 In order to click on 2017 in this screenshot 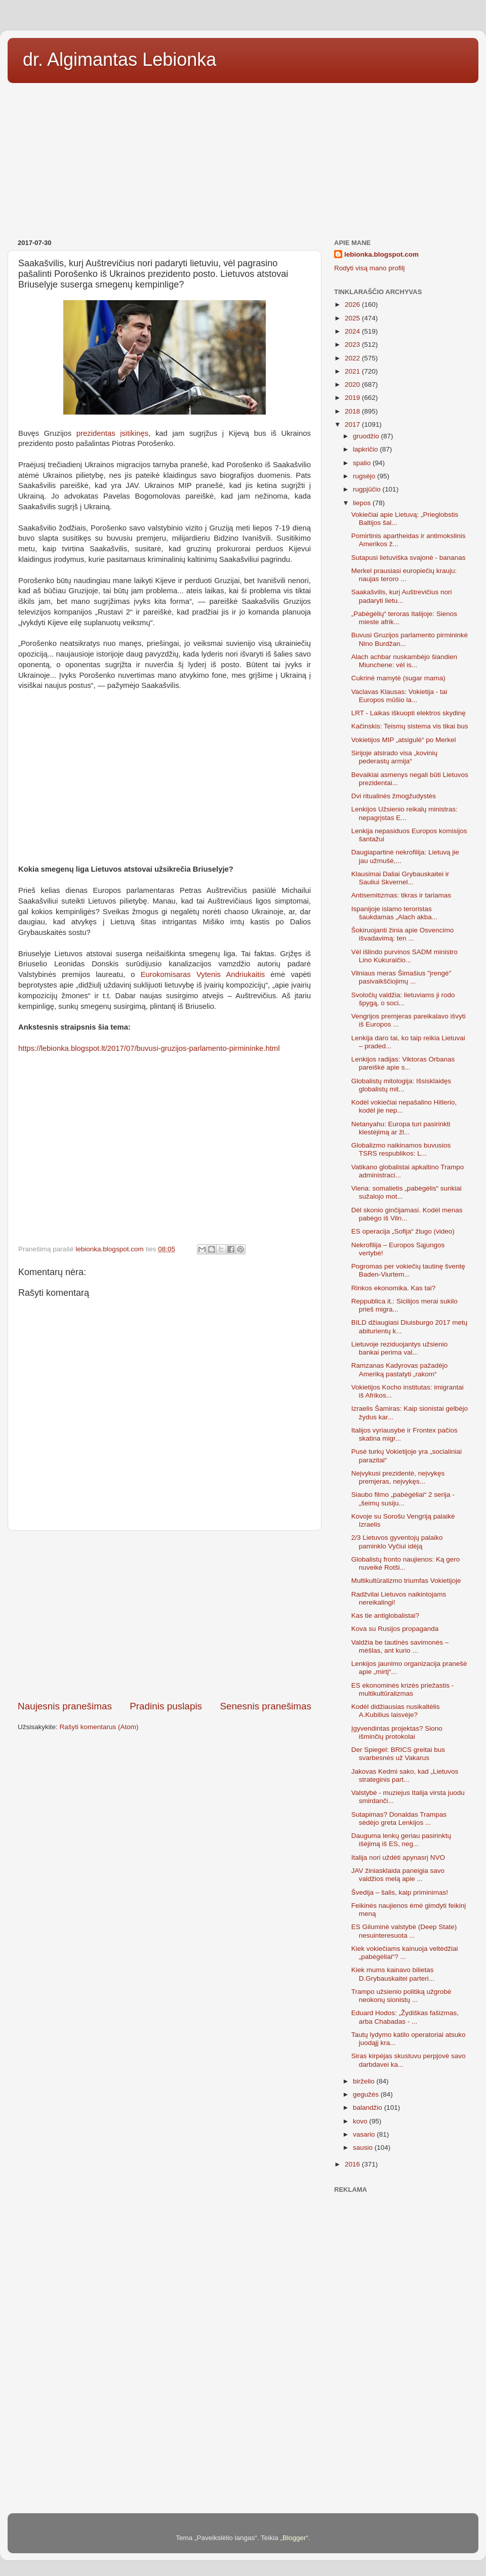, I will do `click(353, 424)`.